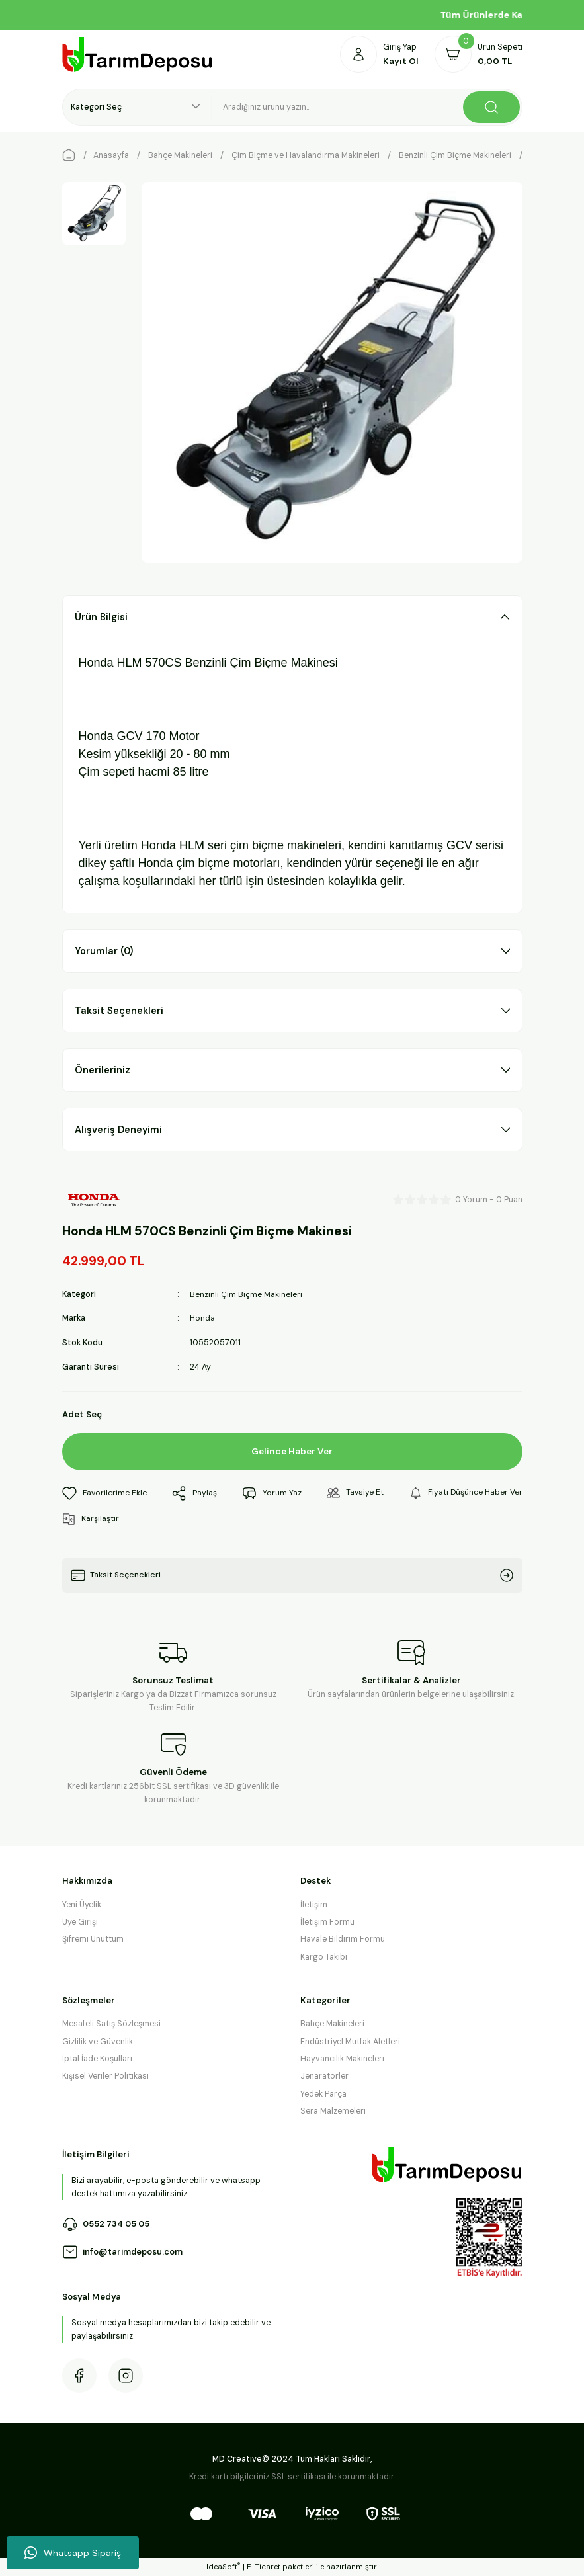 The image size is (584, 2576). Describe the element at coordinates (323, 1956) in the screenshot. I see `Kargo Takibi` at that location.